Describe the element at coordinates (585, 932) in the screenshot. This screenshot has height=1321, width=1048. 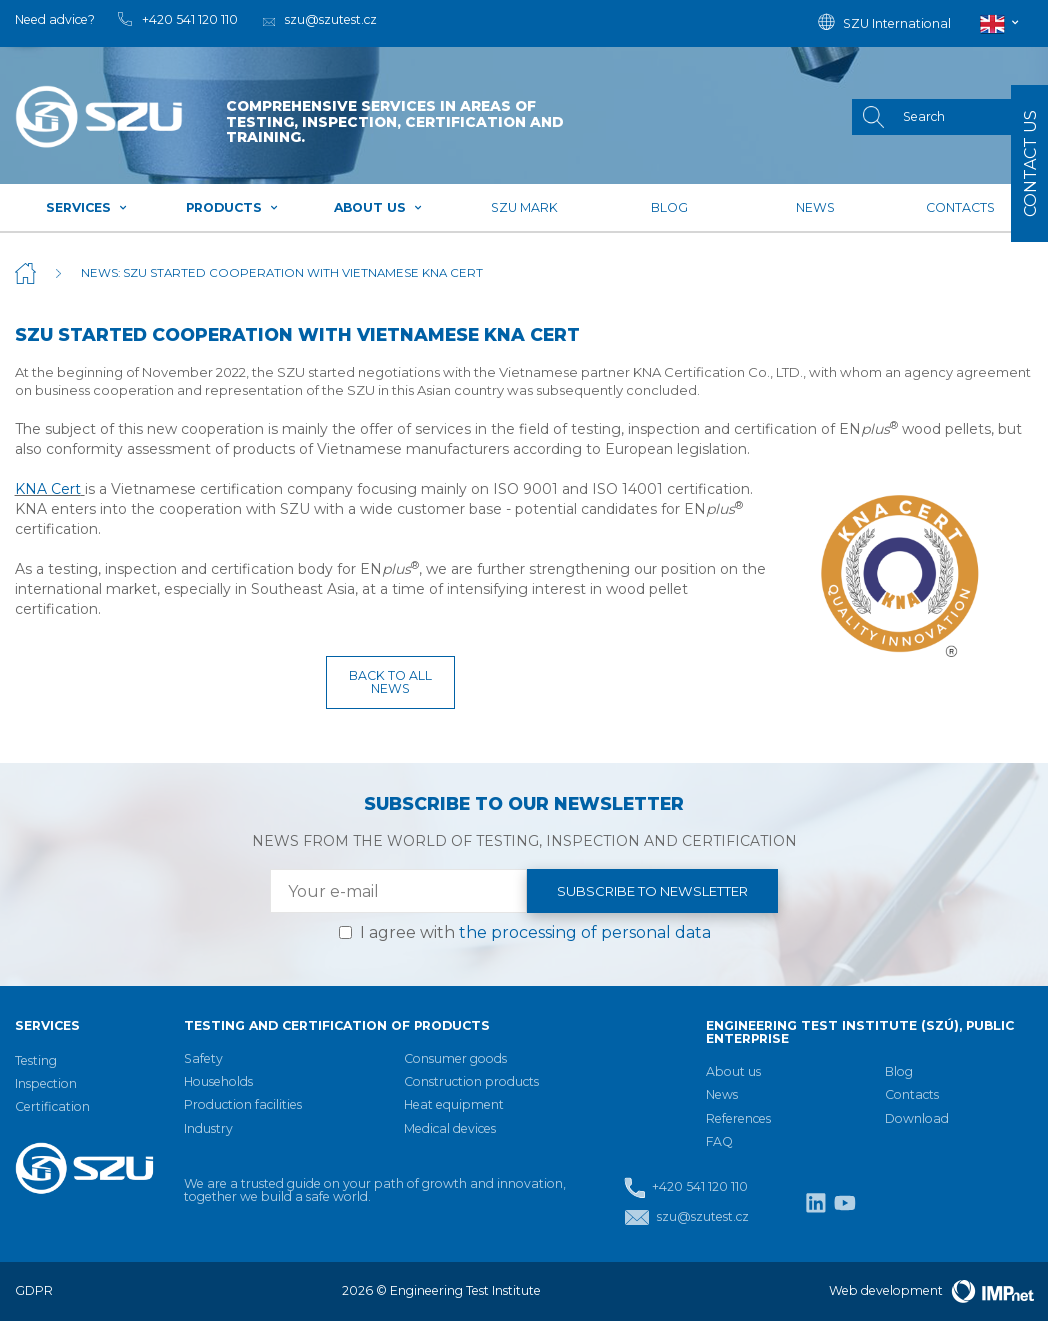
I see `the processing of personal data` at that location.